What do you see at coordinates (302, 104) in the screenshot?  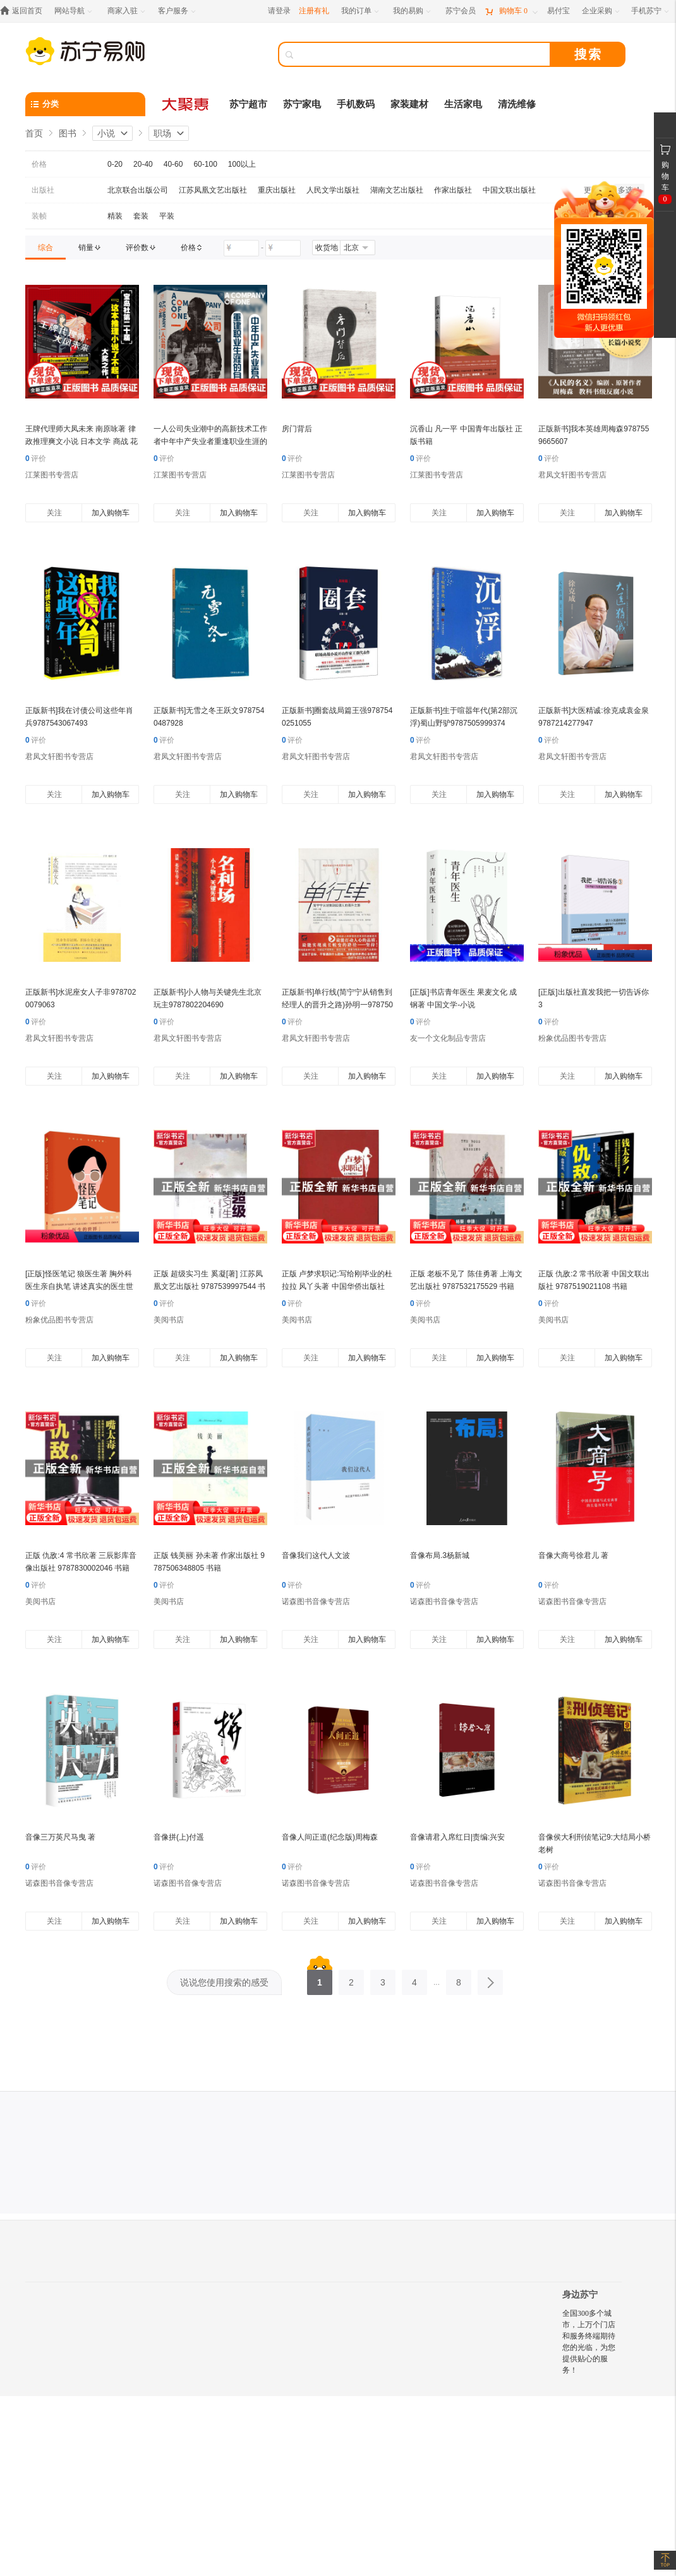 I see `苏宁家电` at bounding box center [302, 104].